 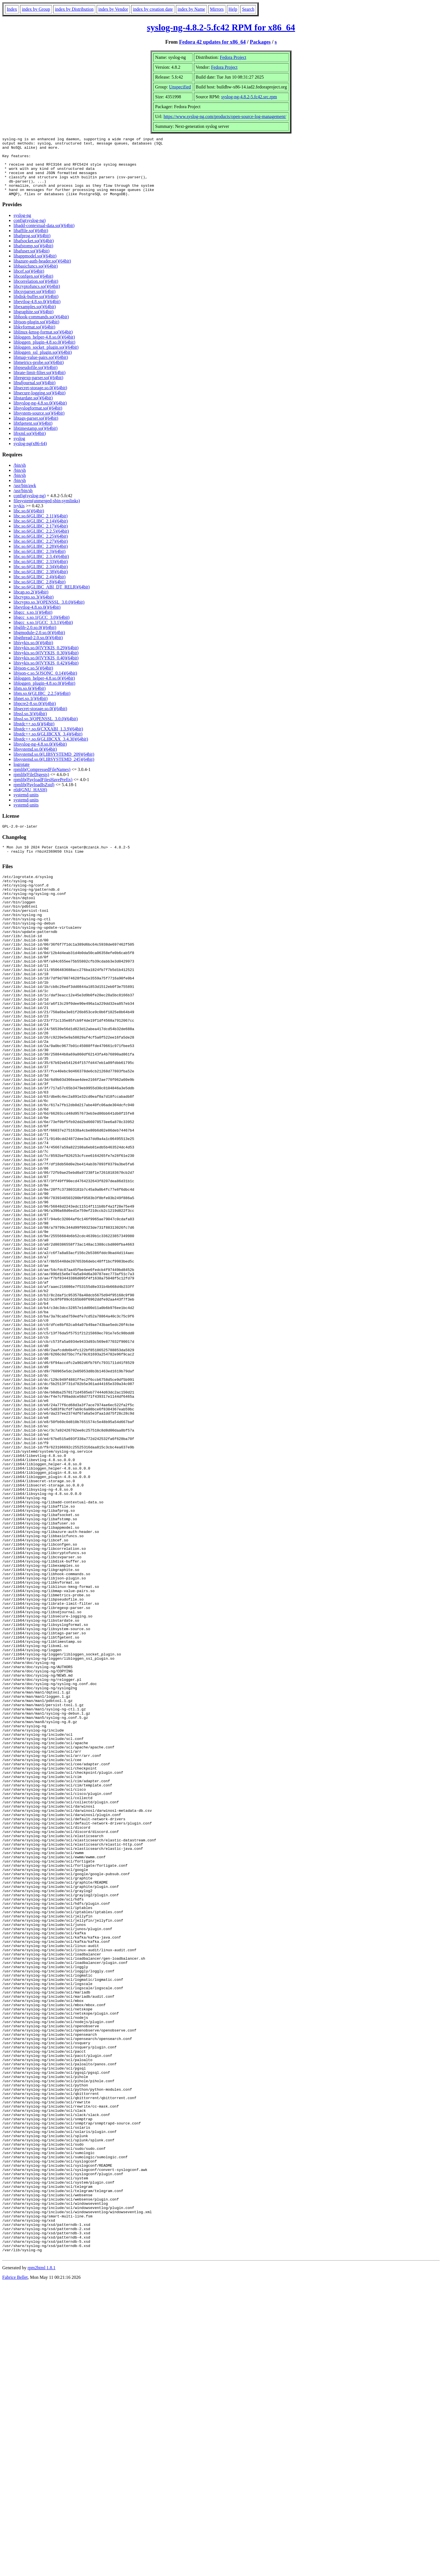 I want to click on Search, so click(x=248, y=9).